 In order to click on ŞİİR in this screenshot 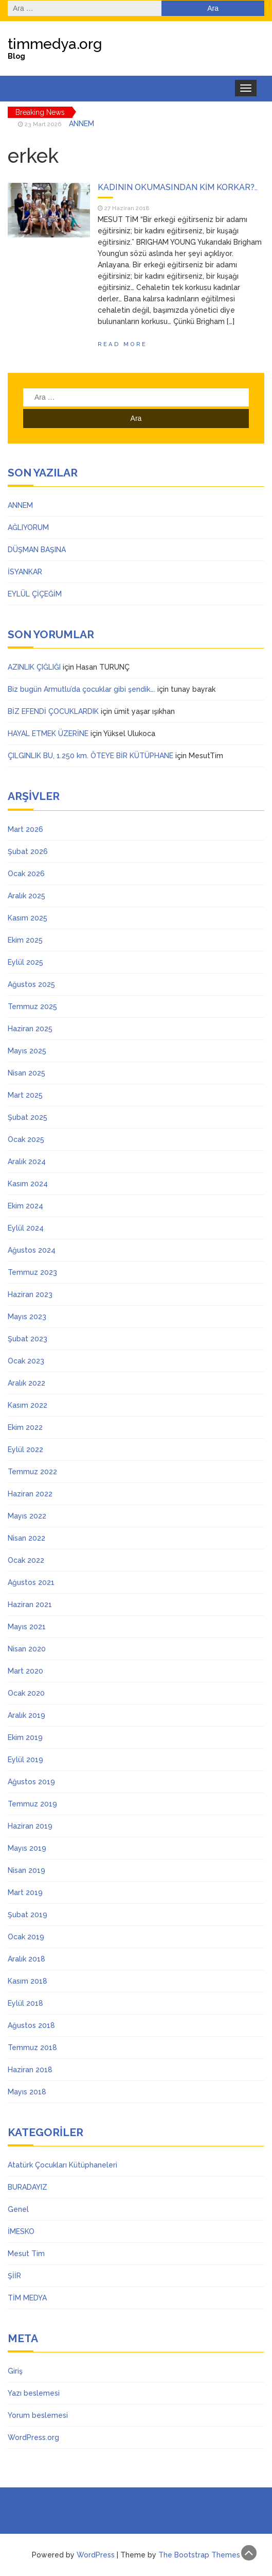, I will do `click(14, 2276)`.